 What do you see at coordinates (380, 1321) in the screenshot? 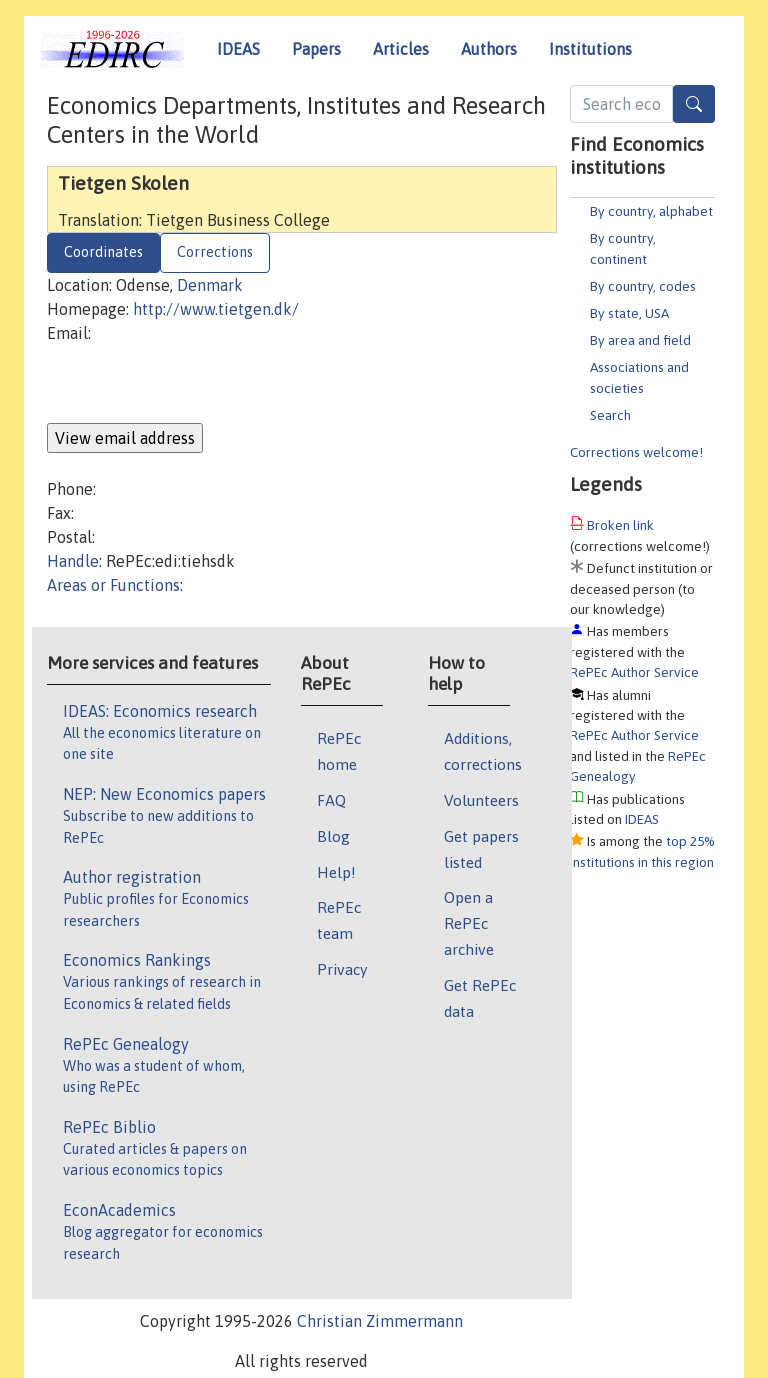
I see `Christian Zimmermann` at bounding box center [380, 1321].